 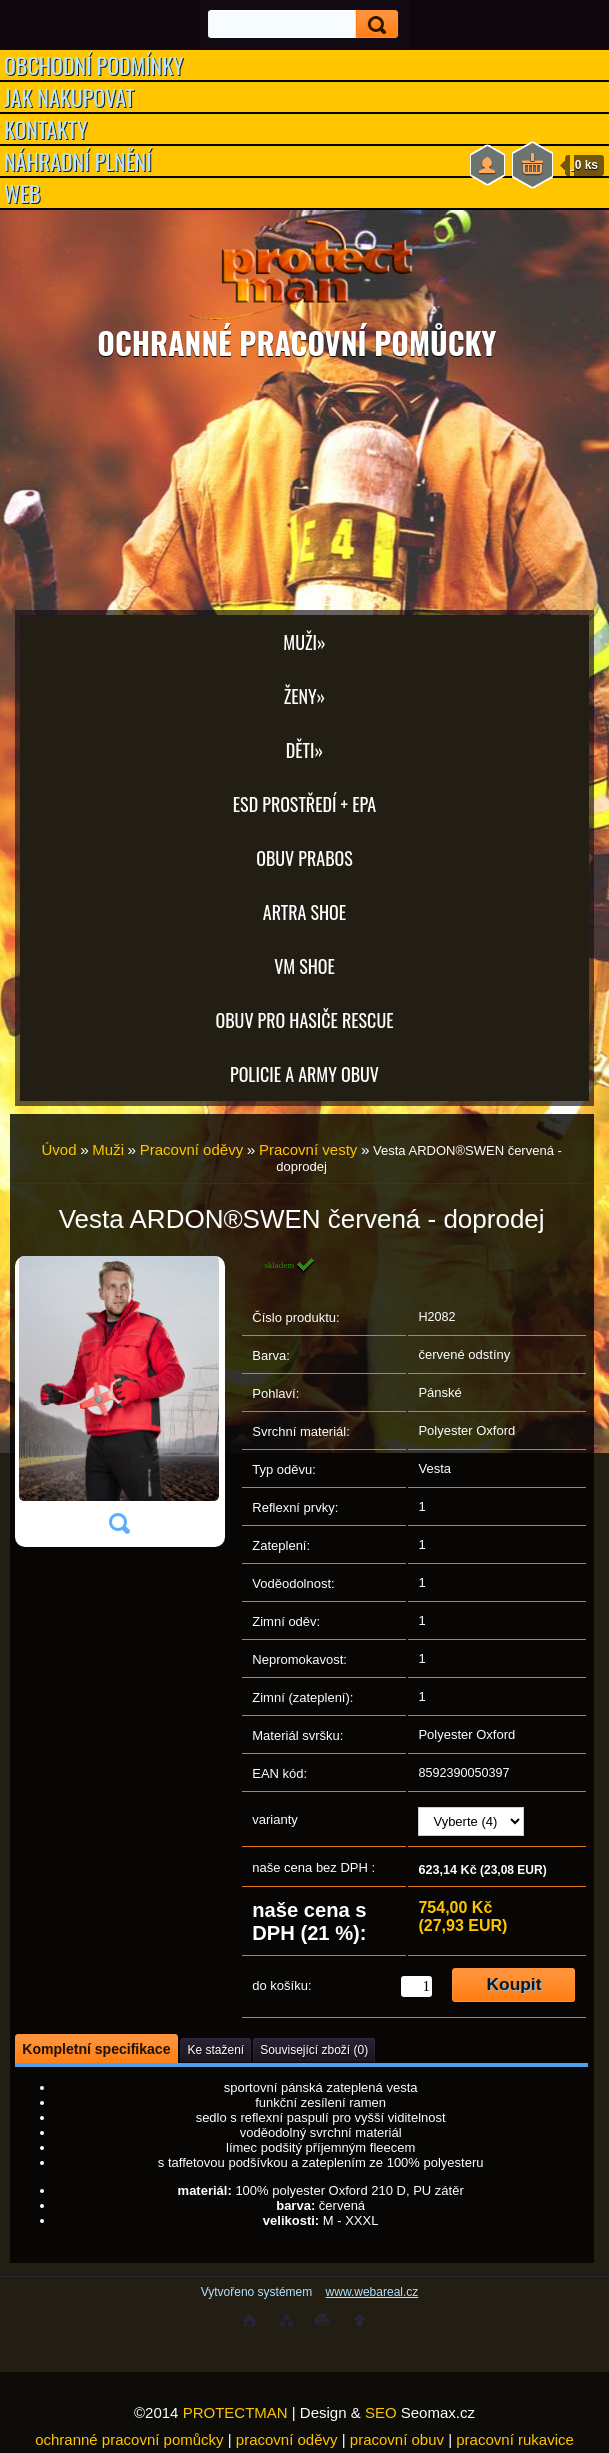 What do you see at coordinates (305, 696) in the screenshot?
I see `Ženy»` at bounding box center [305, 696].